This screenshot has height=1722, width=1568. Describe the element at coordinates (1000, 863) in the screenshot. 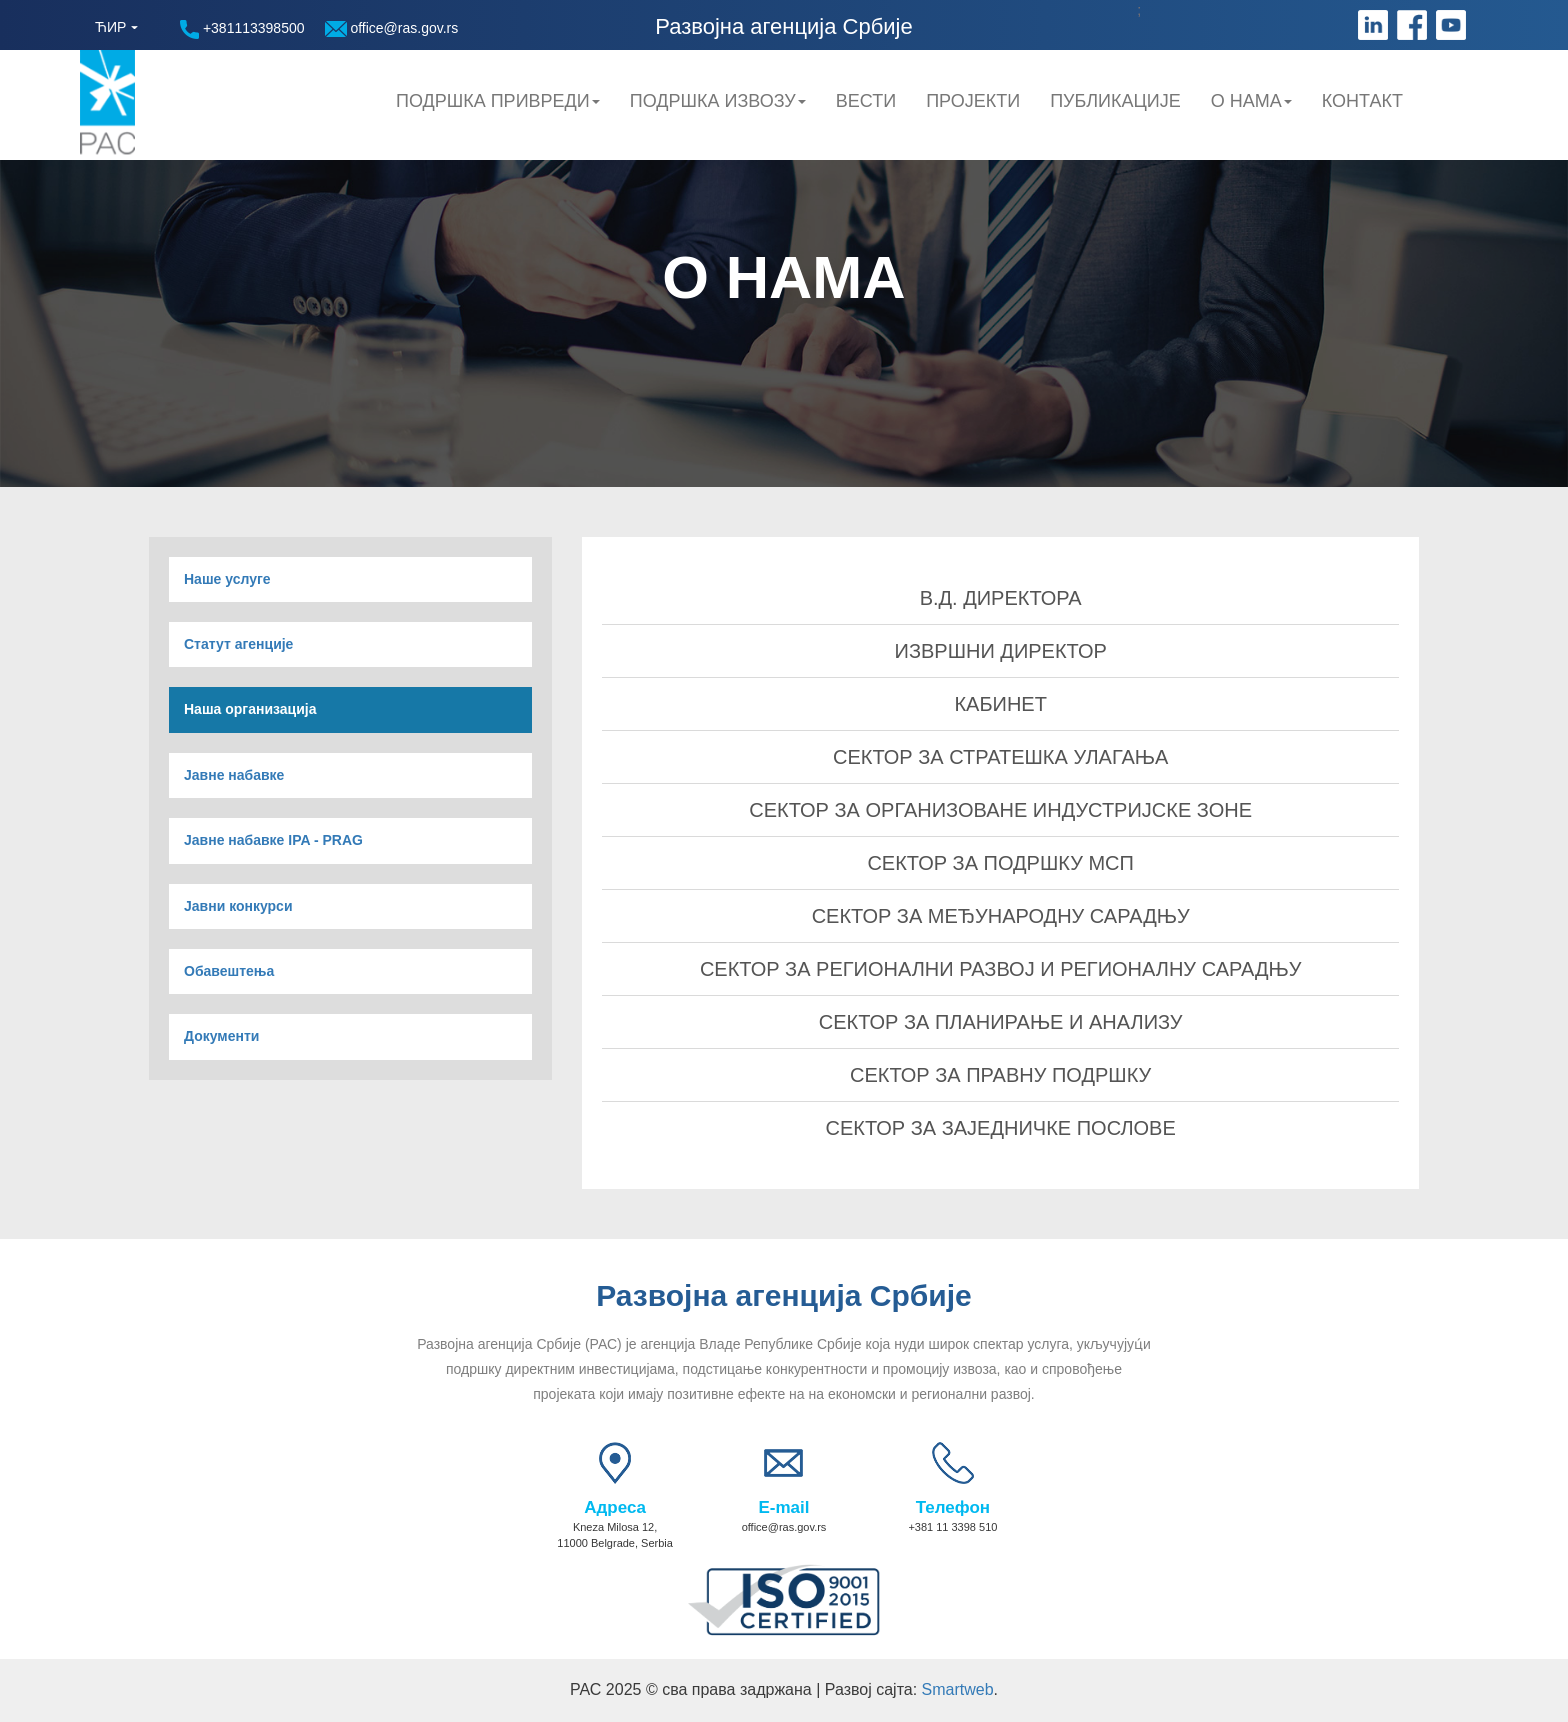

I see `СЕКТОР ЗА ПОДРШКУ МСП` at that location.